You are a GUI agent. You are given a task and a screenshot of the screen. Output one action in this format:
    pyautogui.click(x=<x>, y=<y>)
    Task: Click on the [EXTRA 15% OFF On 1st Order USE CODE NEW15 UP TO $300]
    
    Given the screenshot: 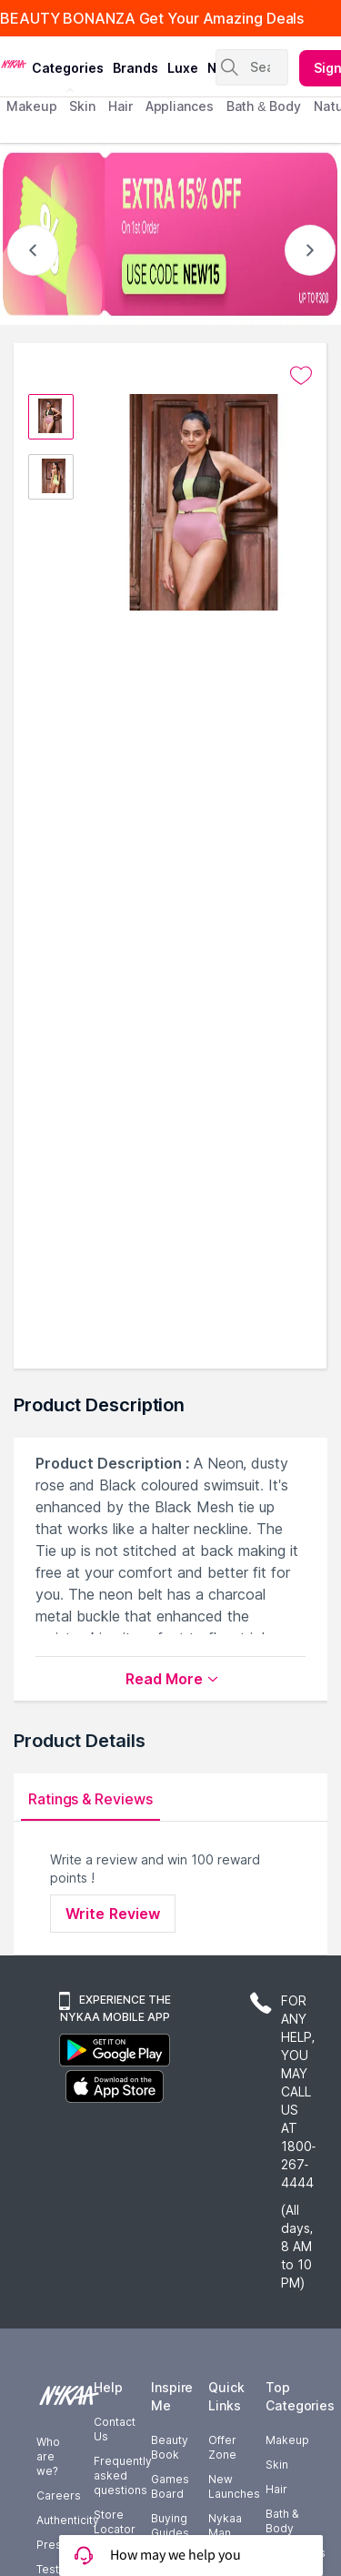 What is the action you would take?
    pyautogui.click(x=170, y=234)
    